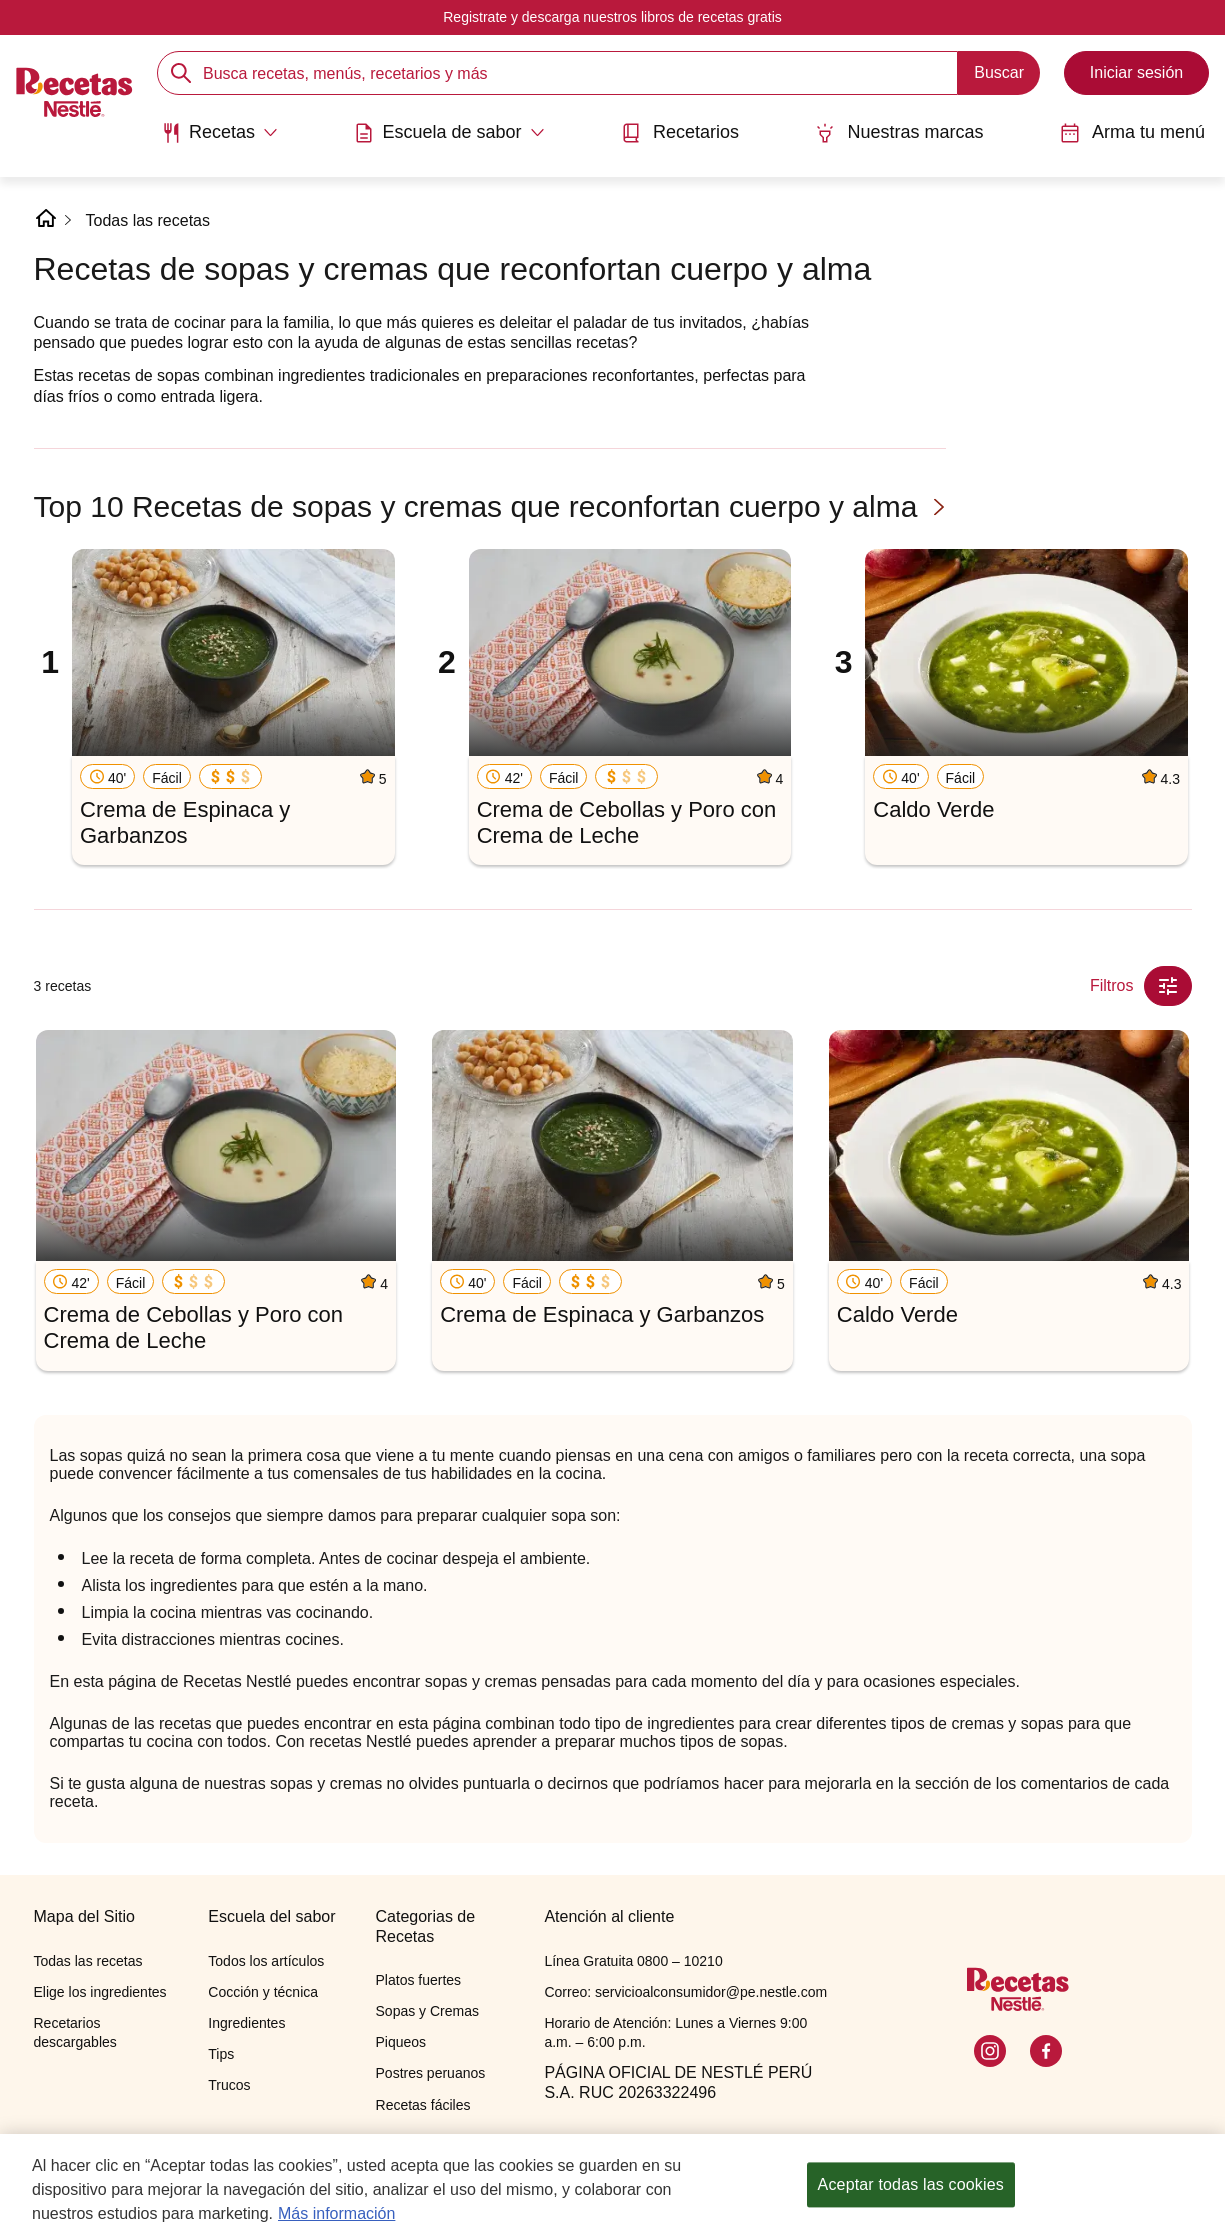 This screenshot has height=2236, width=1225. Describe the element at coordinates (221, 2054) in the screenshot. I see `Tips` at that location.